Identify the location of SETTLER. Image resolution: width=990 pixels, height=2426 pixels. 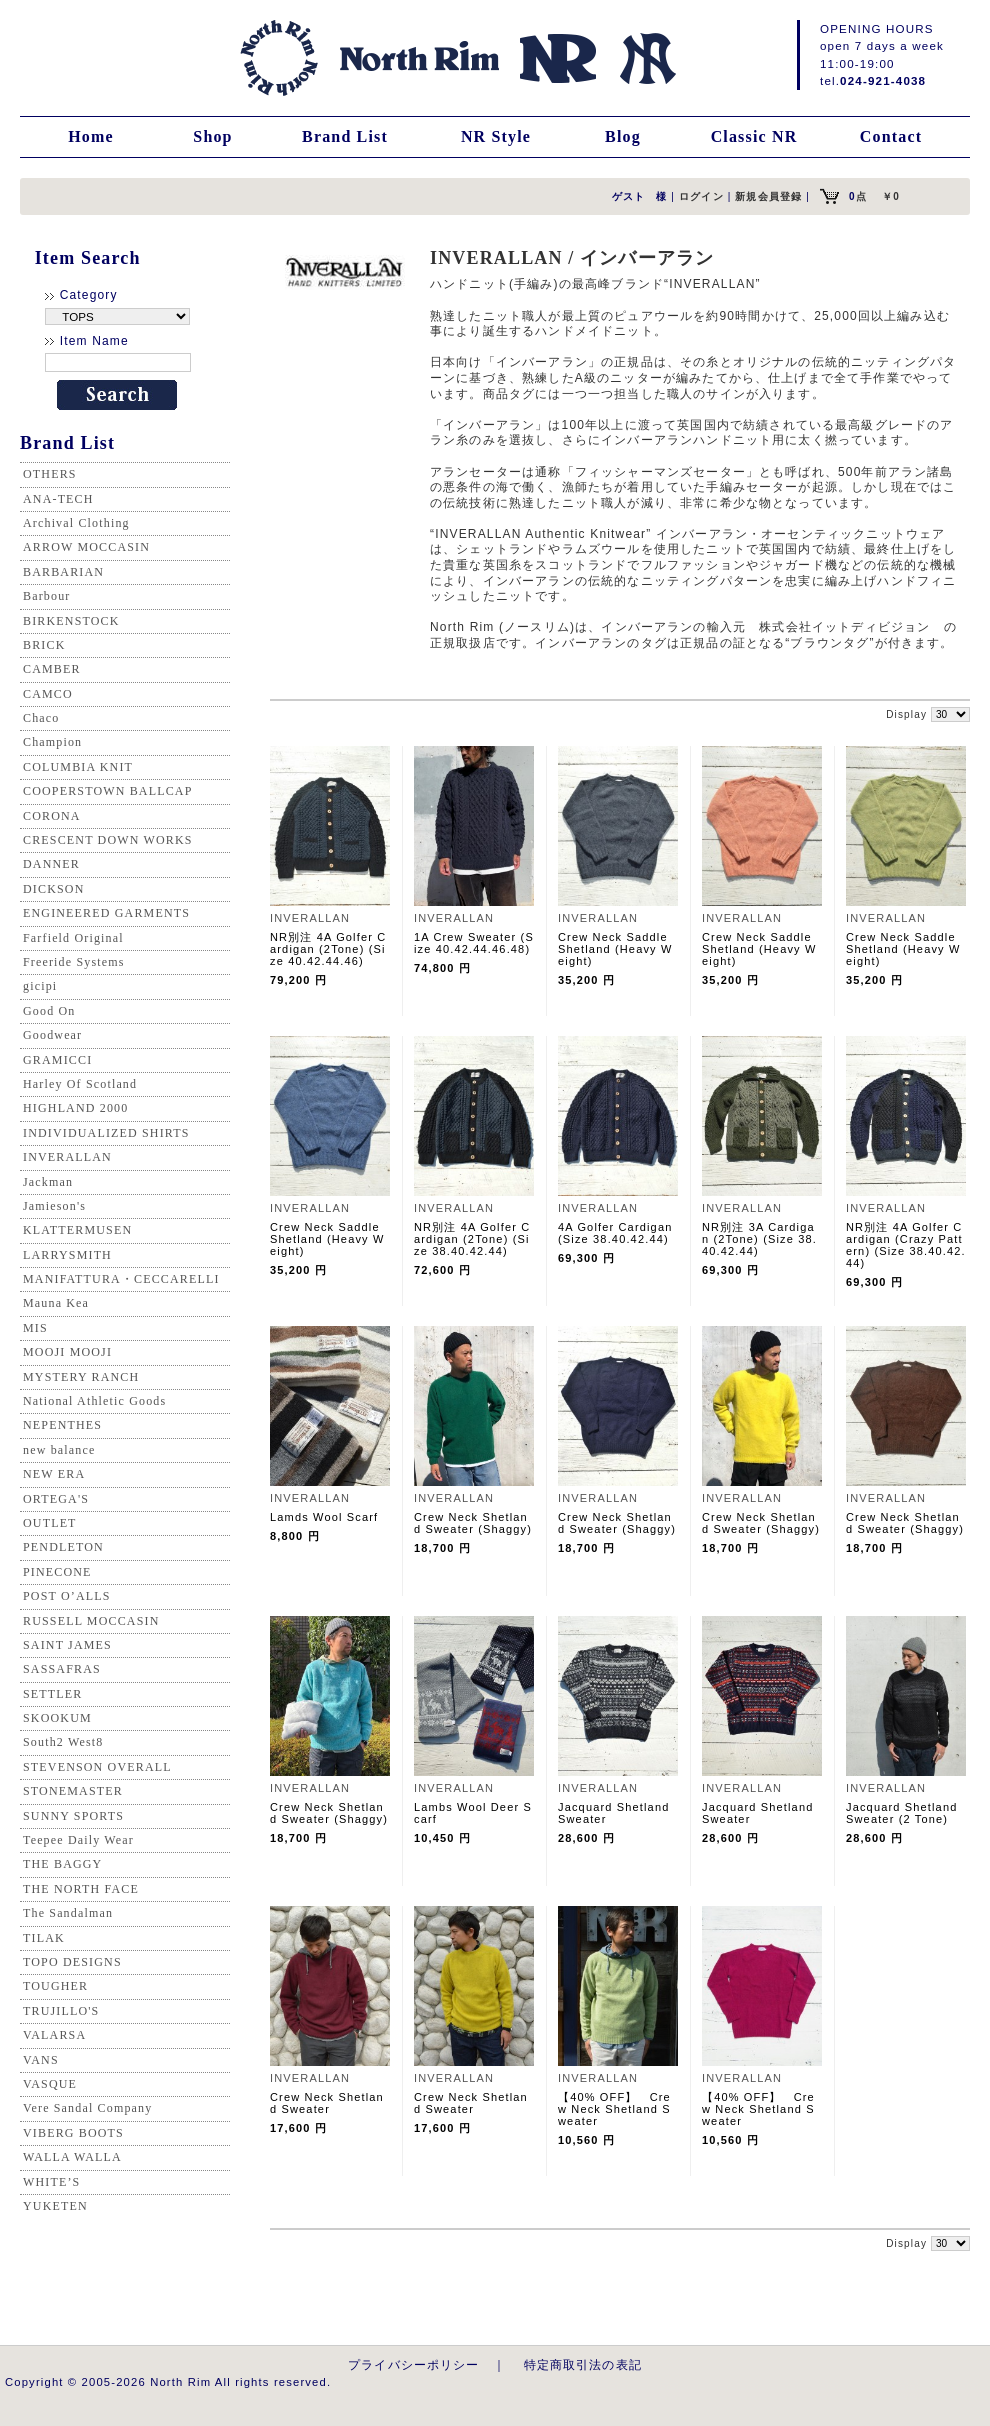
(52, 1694).